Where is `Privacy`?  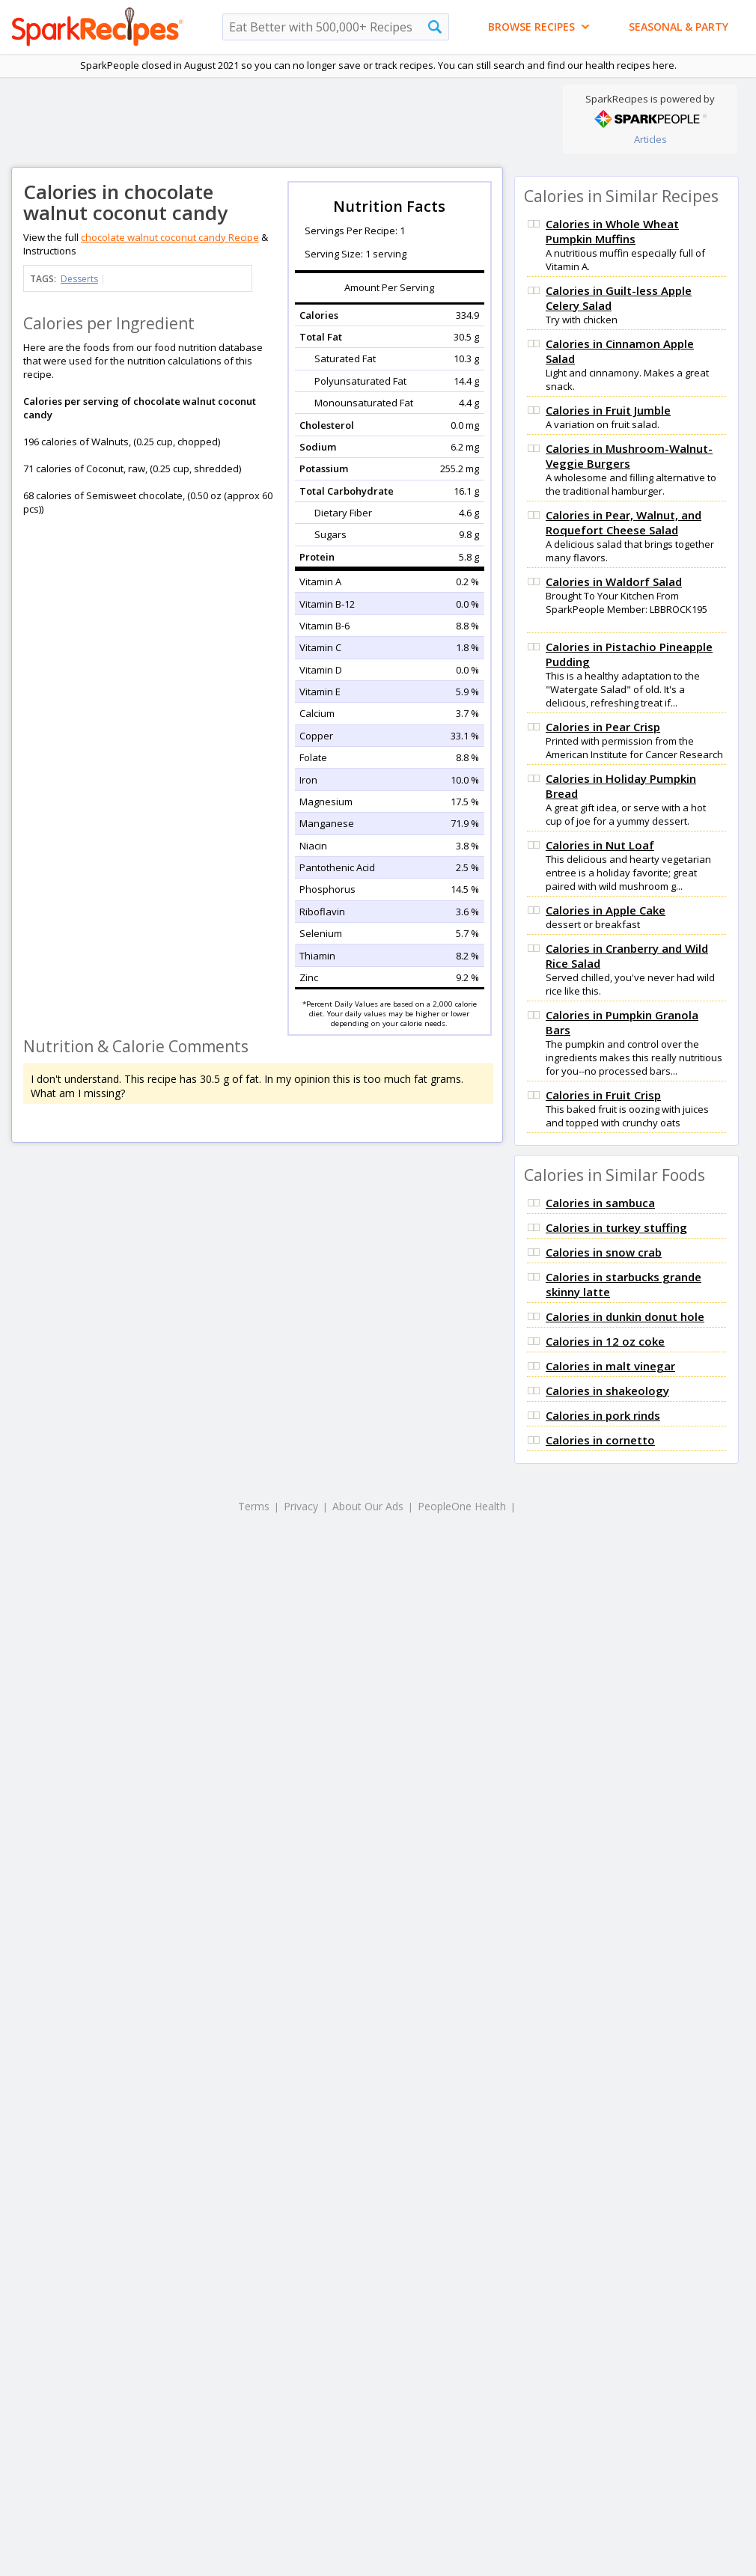
Privacy is located at coordinates (301, 1506).